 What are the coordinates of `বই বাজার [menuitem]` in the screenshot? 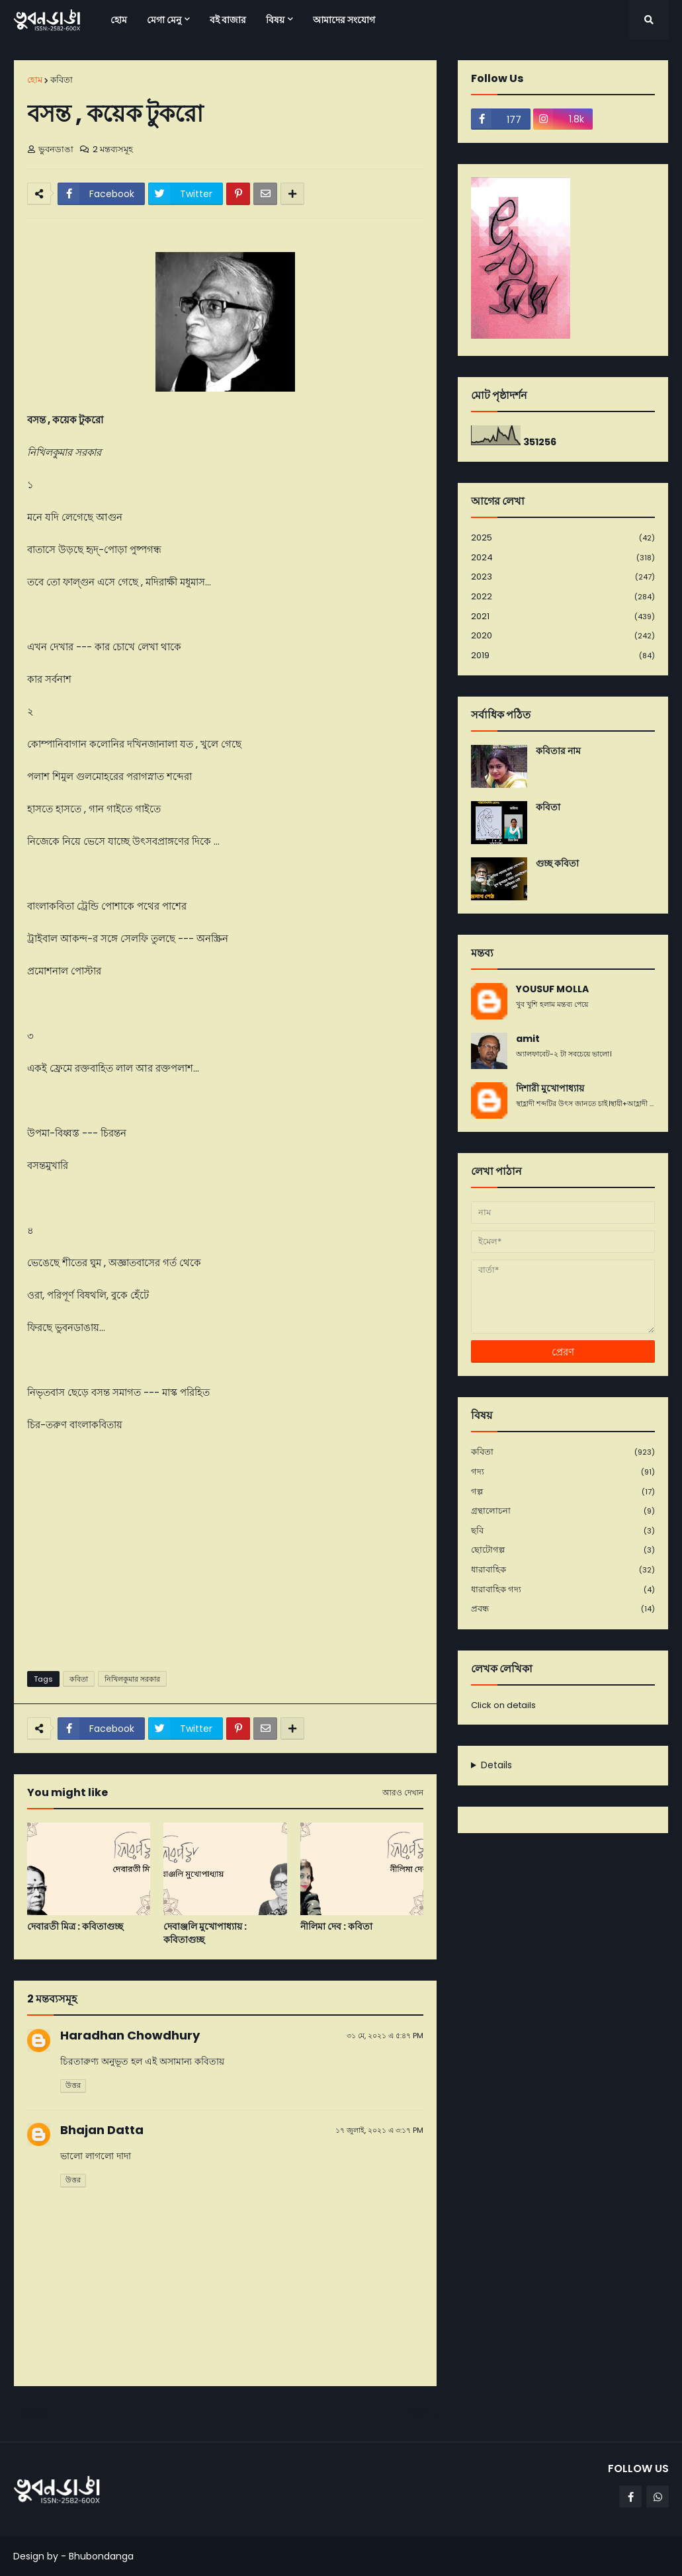 It's located at (228, 19).